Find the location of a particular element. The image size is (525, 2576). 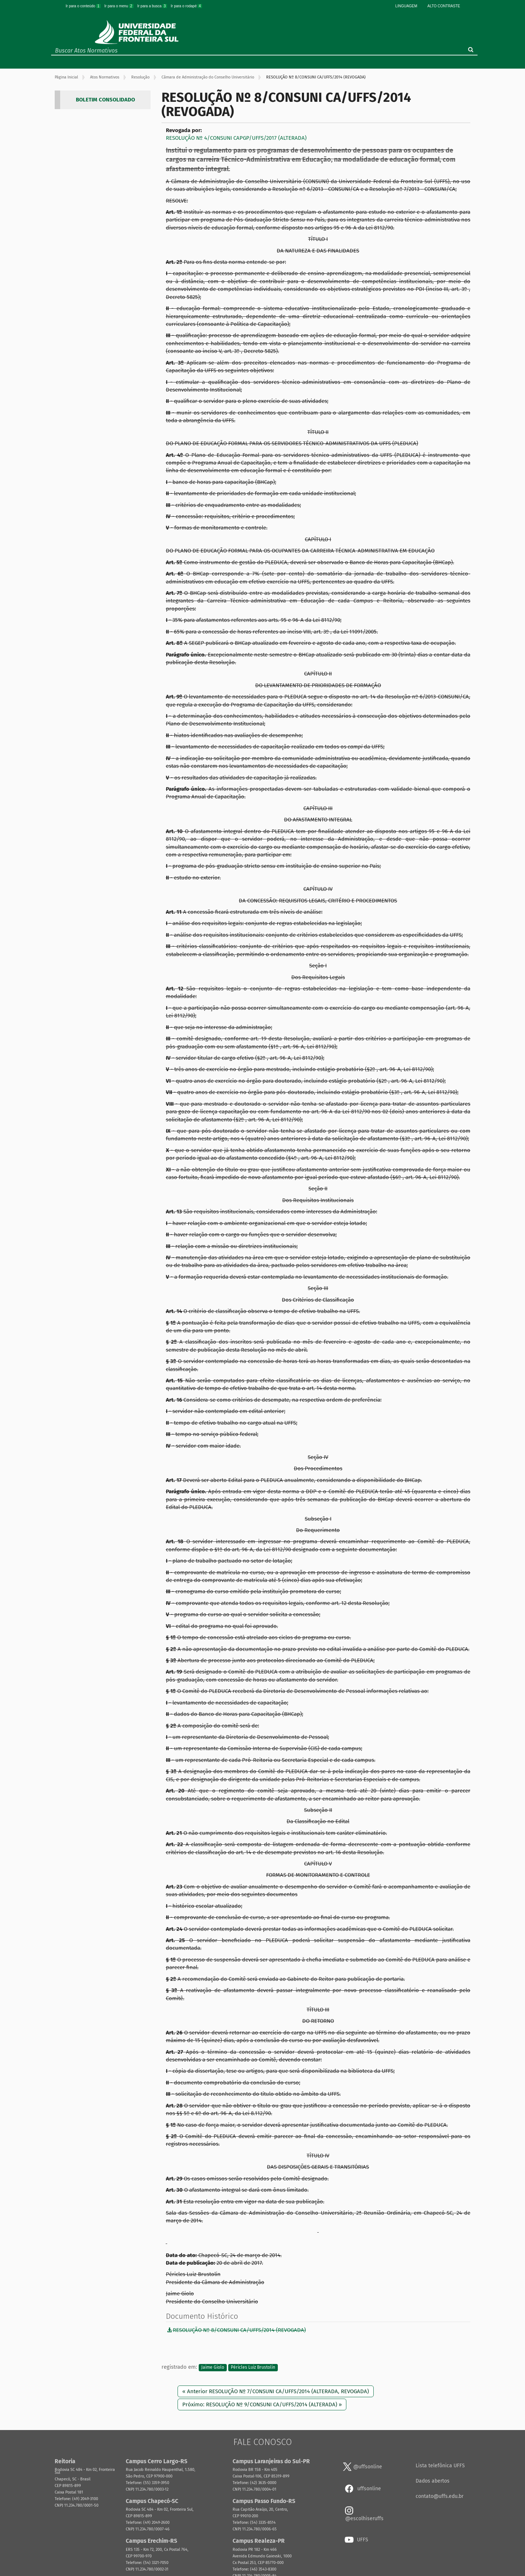

Péricles Luiz Brustolin is located at coordinates (253, 2367).